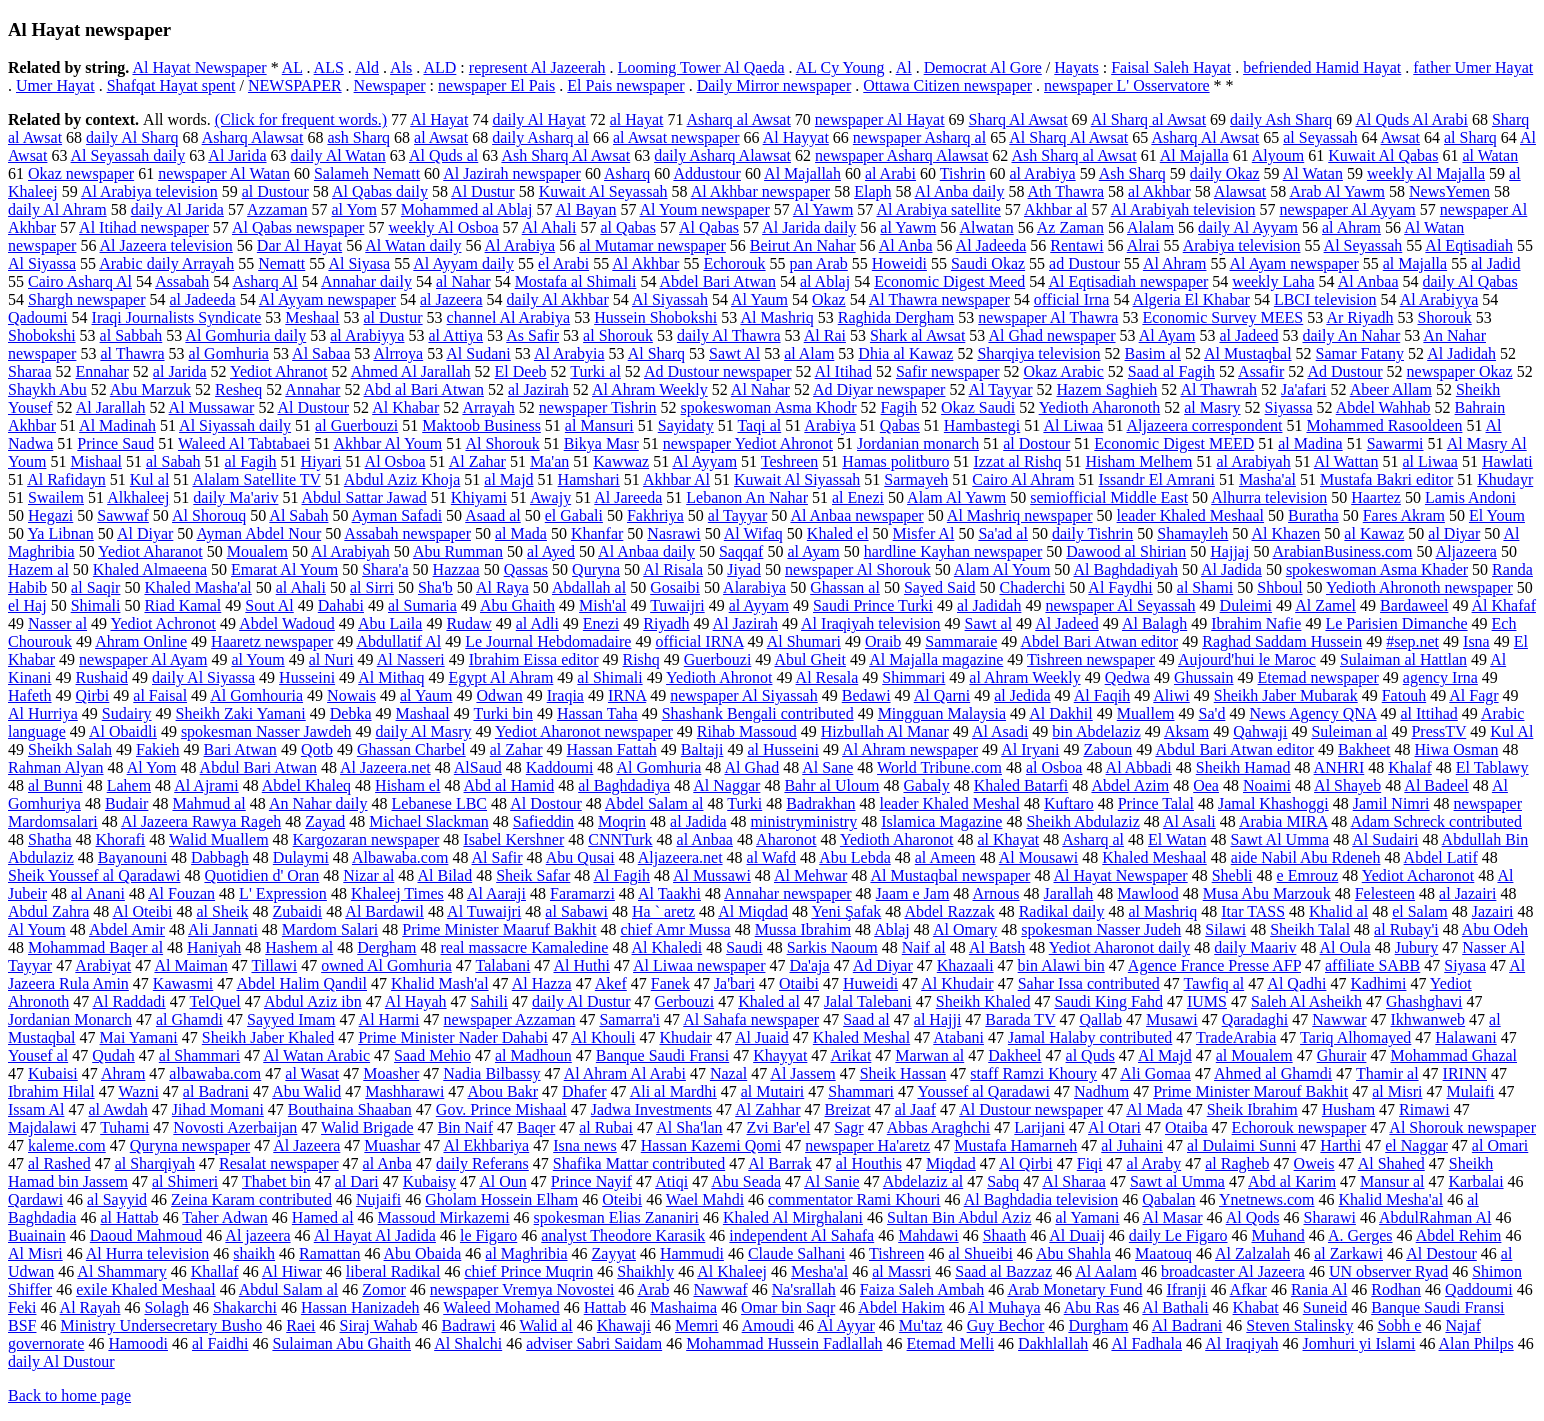  What do you see at coordinates (42, 1127) in the screenshot?
I see `Majdalawi` at bounding box center [42, 1127].